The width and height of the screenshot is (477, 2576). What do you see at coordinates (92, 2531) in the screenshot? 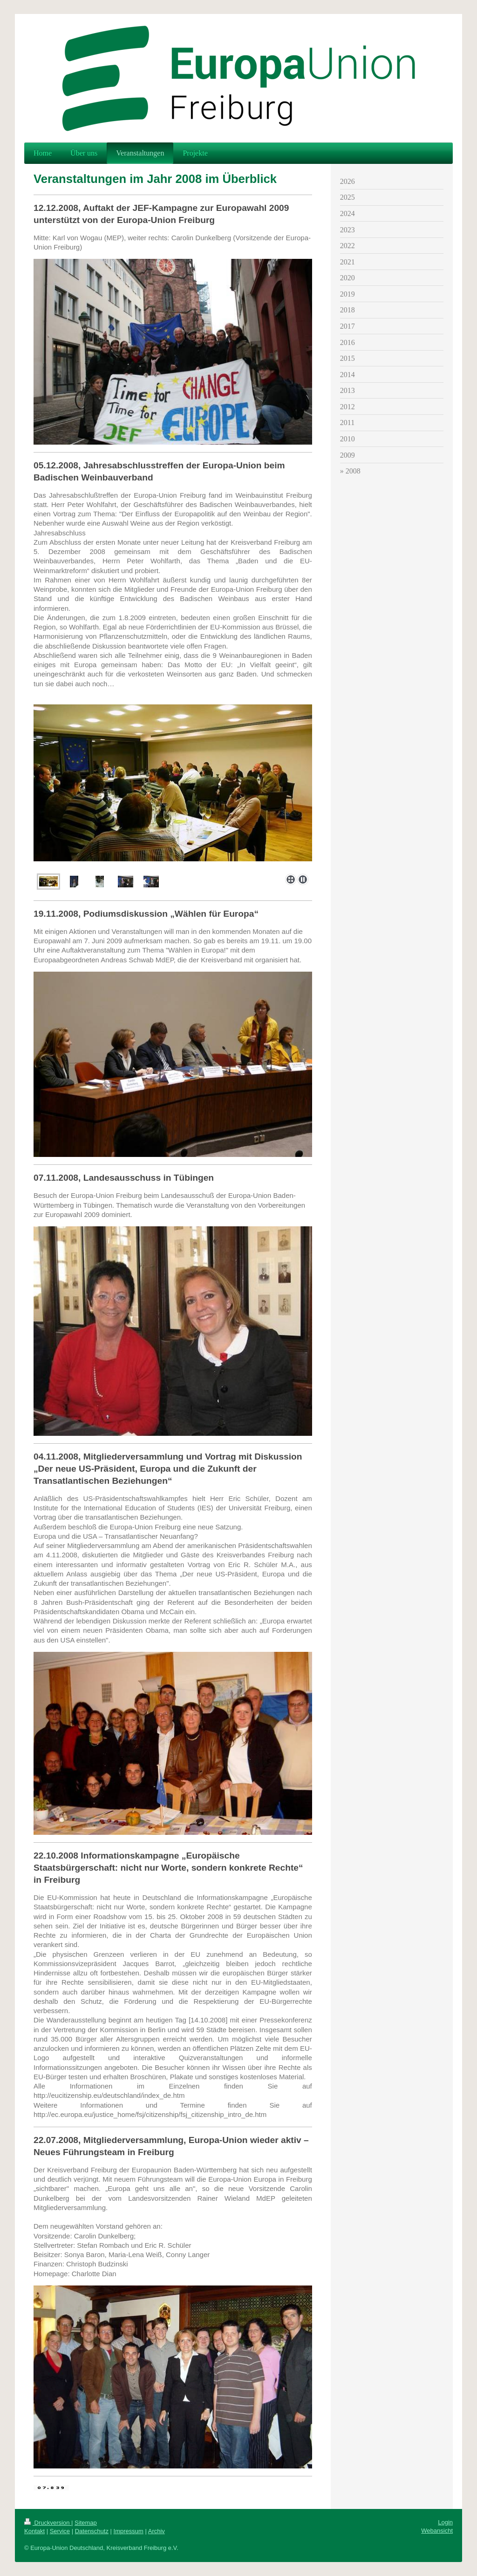
I see `Datenschutz` at bounding box center [92, 2531].